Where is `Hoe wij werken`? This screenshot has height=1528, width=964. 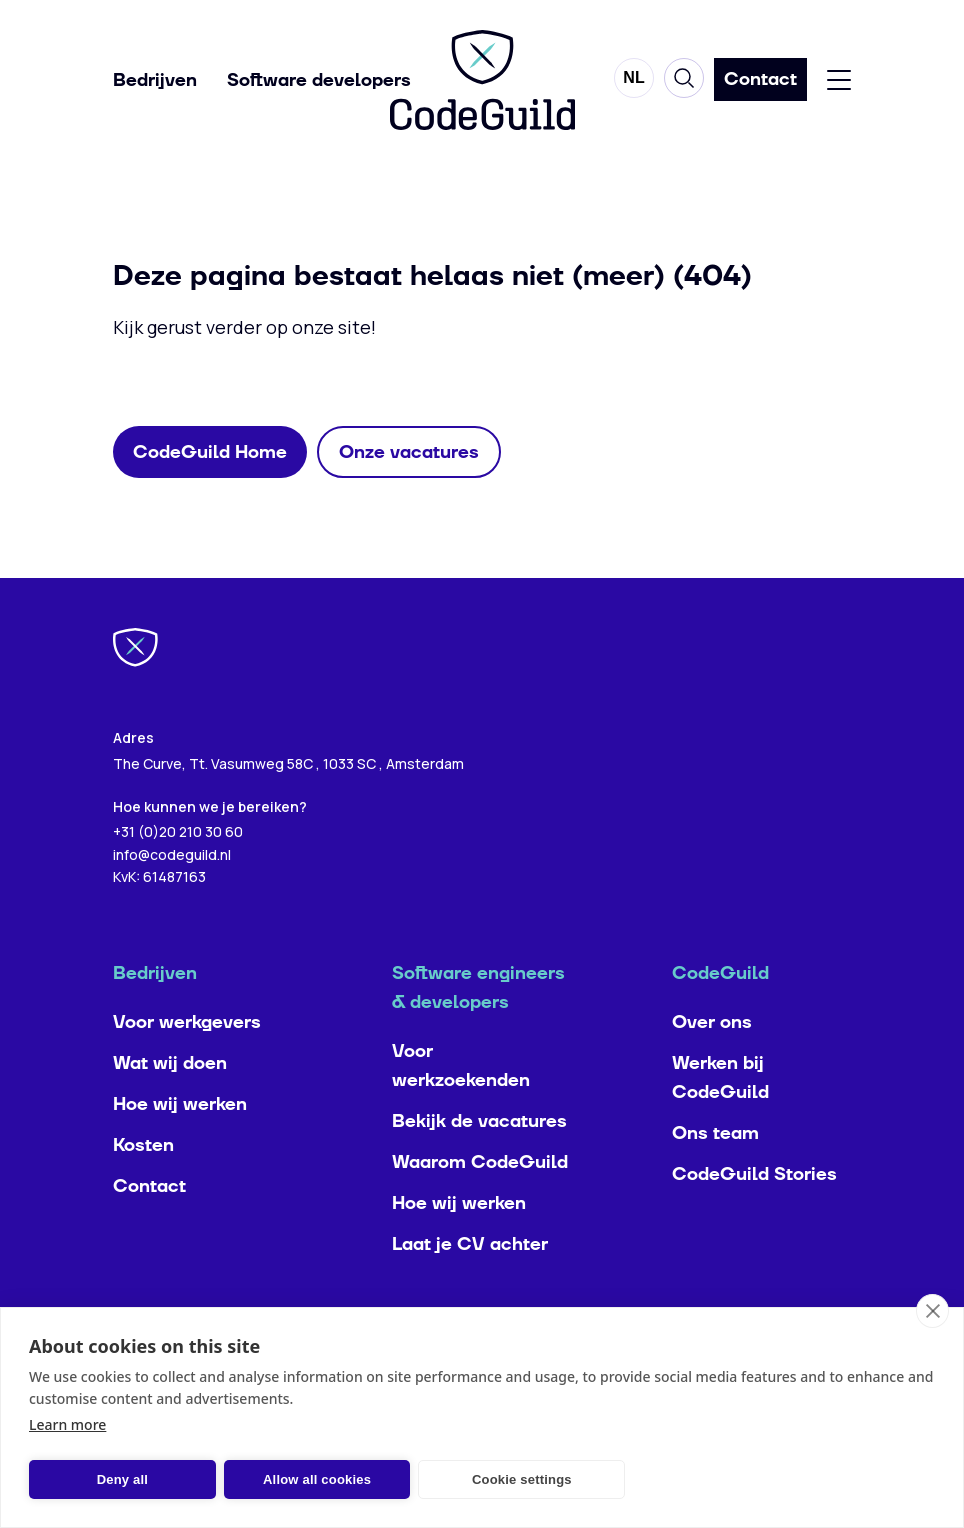
Hoe wij werken is located at coordinates (180, 1144).